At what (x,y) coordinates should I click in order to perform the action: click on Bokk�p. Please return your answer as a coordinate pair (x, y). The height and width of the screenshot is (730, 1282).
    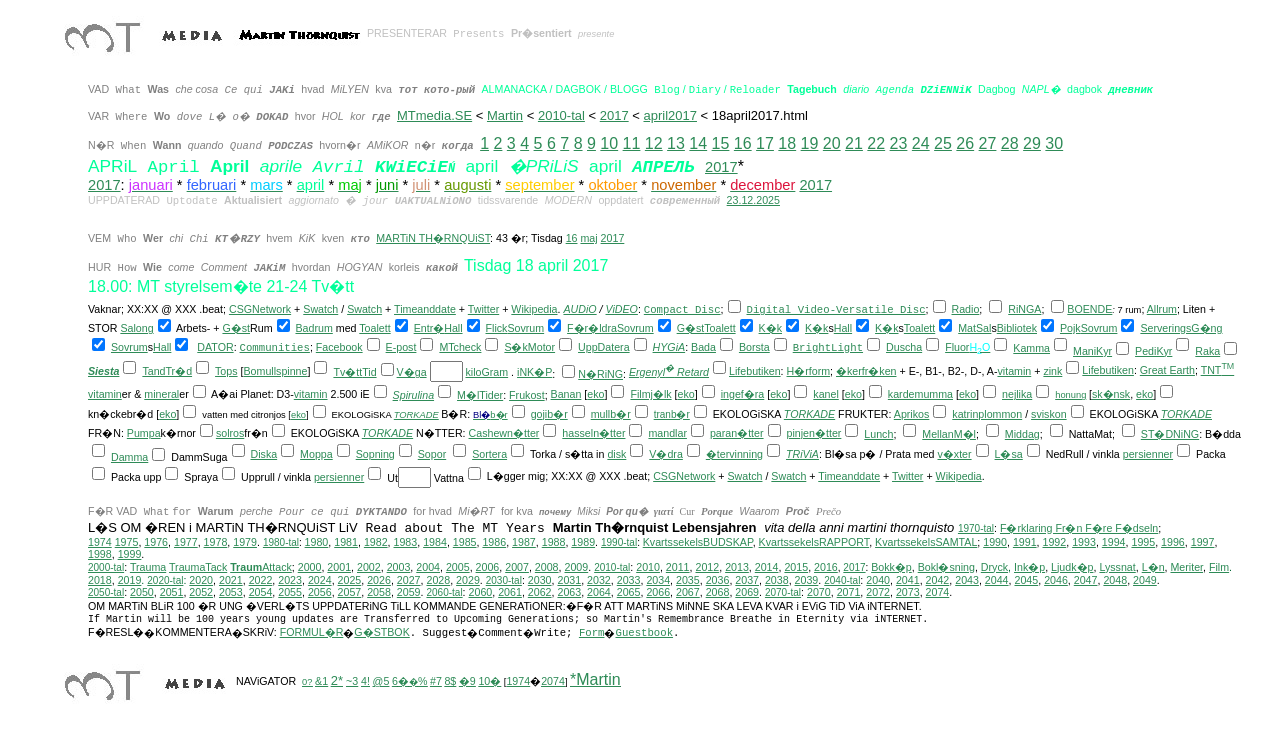
    Looking at the image, I should click on (891, 567).